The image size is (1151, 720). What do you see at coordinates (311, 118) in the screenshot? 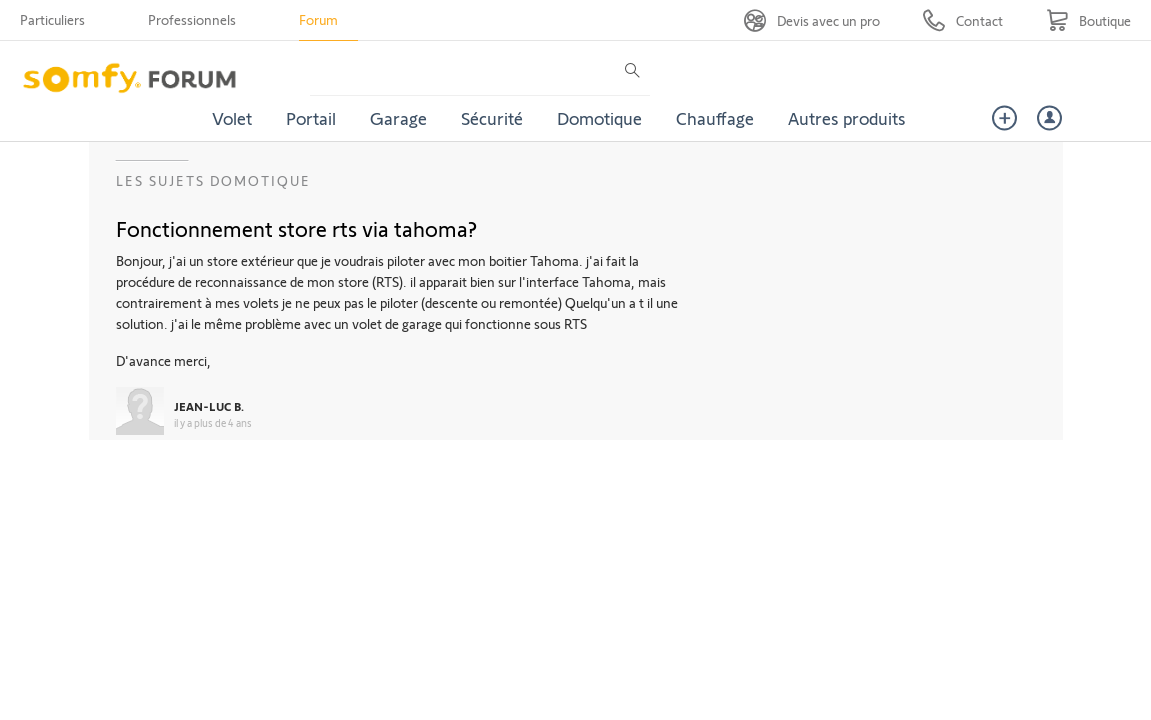
I see `Portail` at bounding box center [311, 118].